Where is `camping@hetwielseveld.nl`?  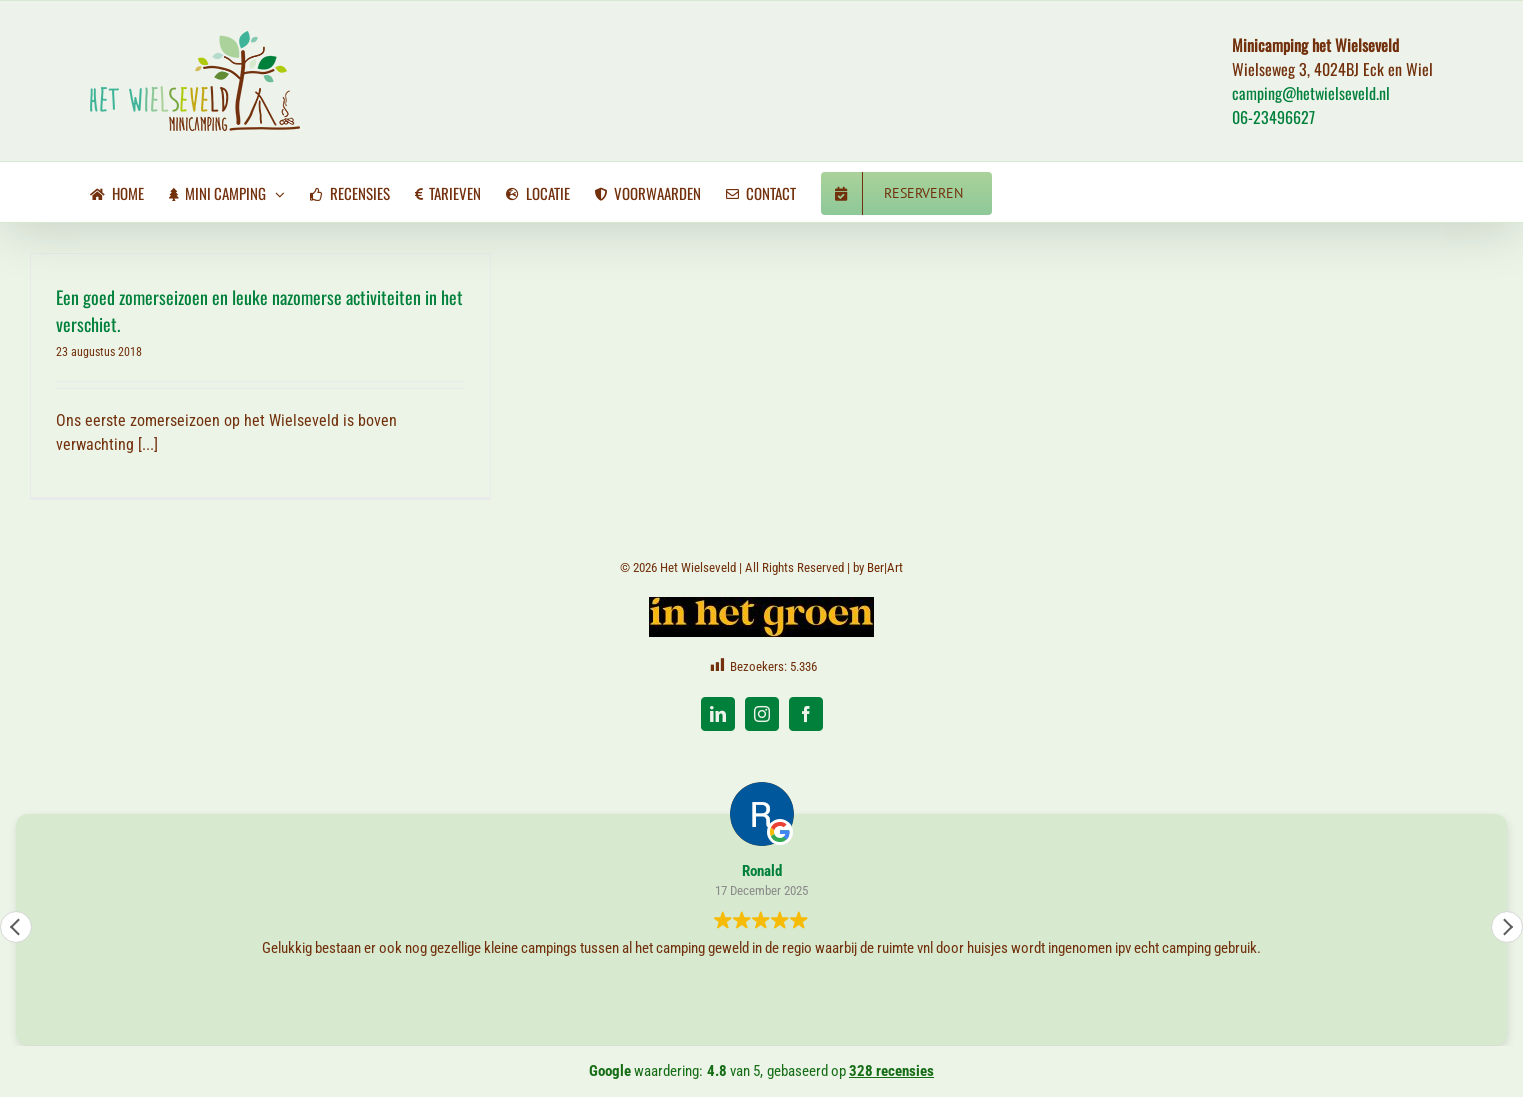
camping@hetwielseveld.nl is located at coordinates (1311, 93).